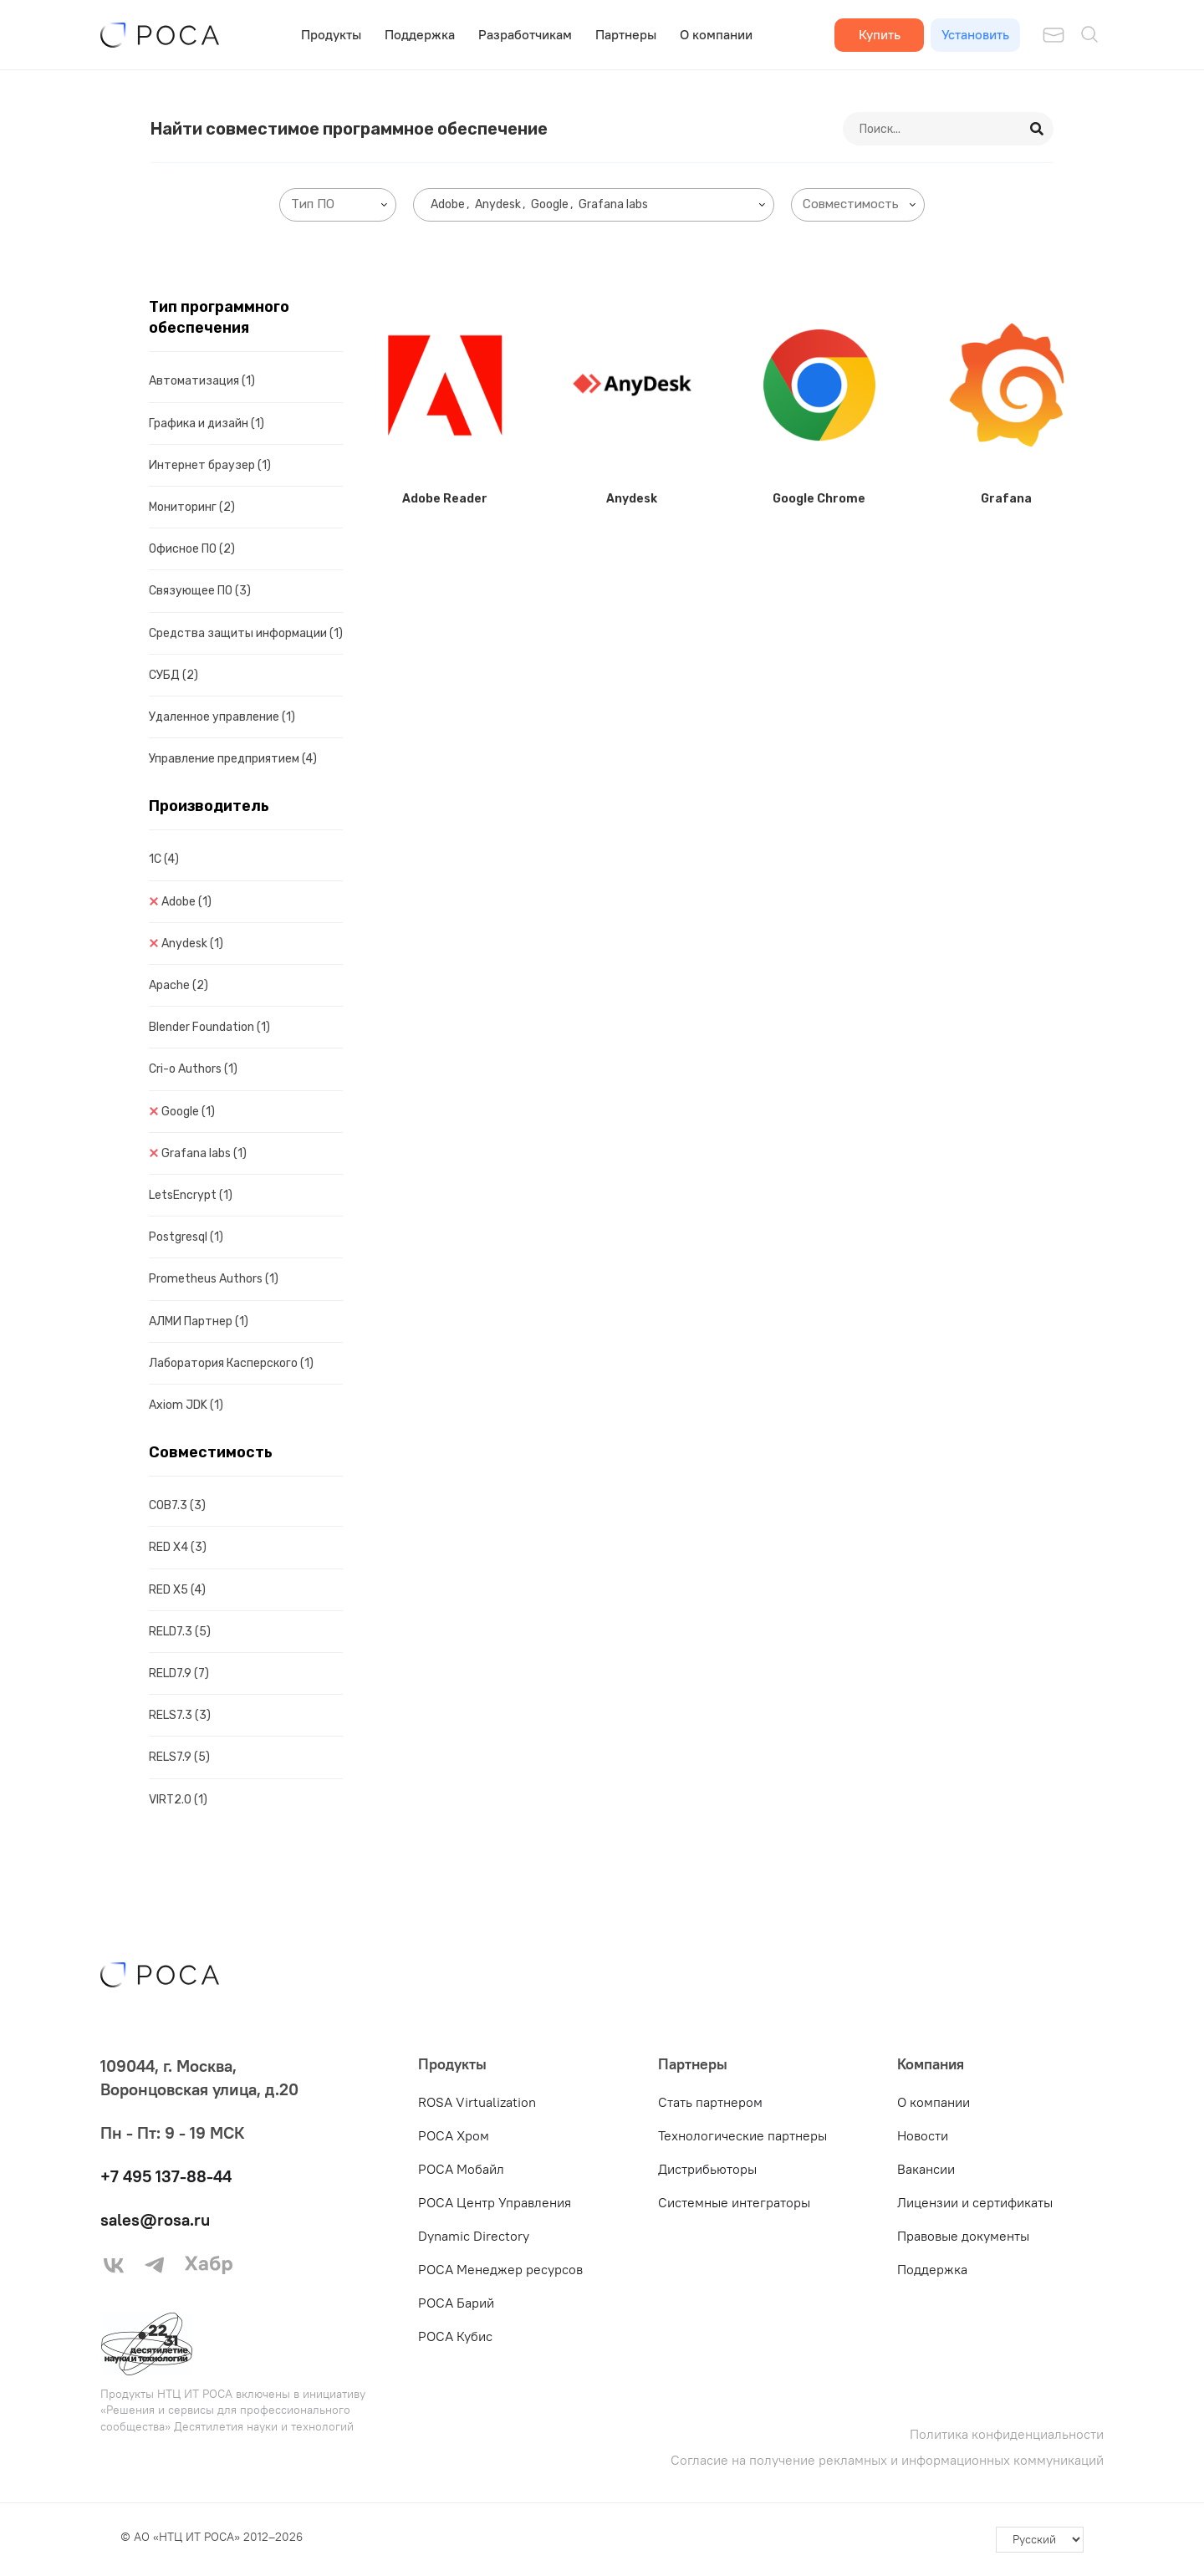  Describe the element at coordinates (525, 34) in the screenshot. I see `Разработчикам` at that location.